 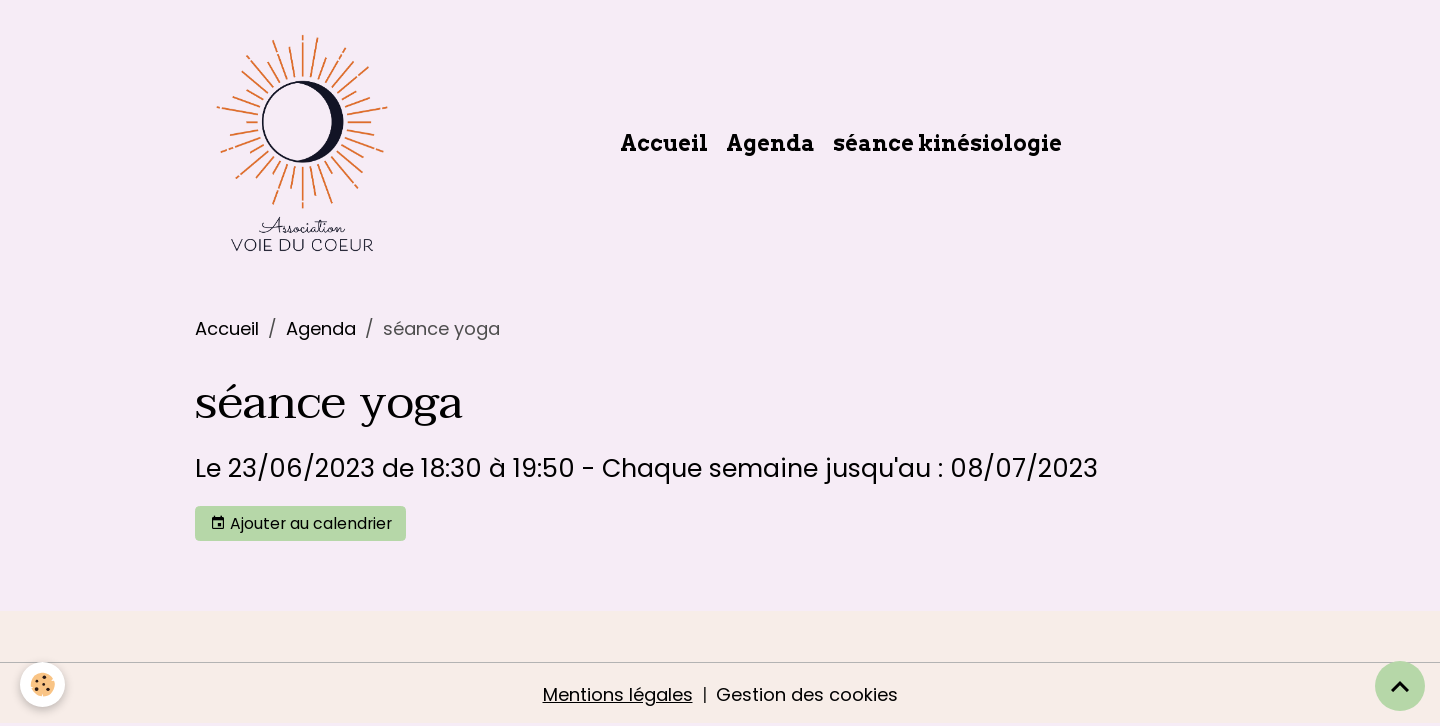 I want to click on [brand], so click(x=306, y=143).